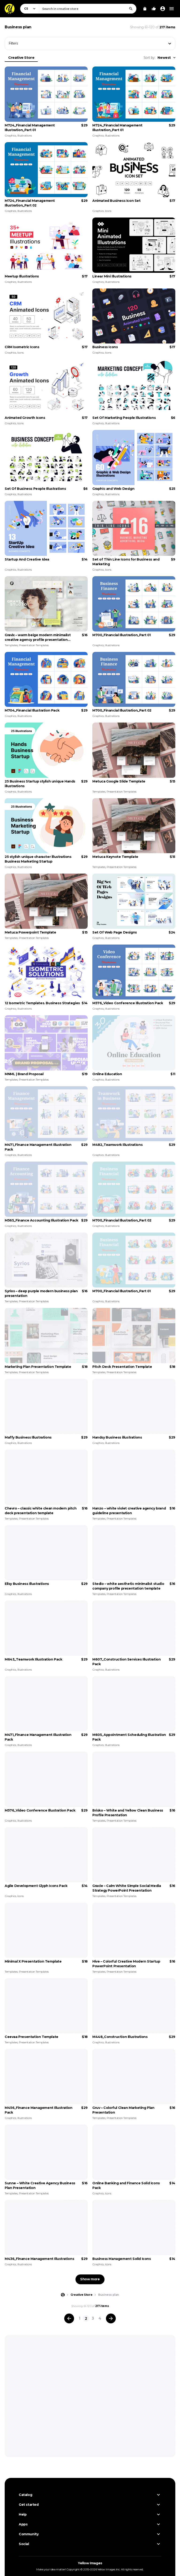  Describe the element at coordinates (63, 2295) in the screenshot. I see `[Home page]` at that location.